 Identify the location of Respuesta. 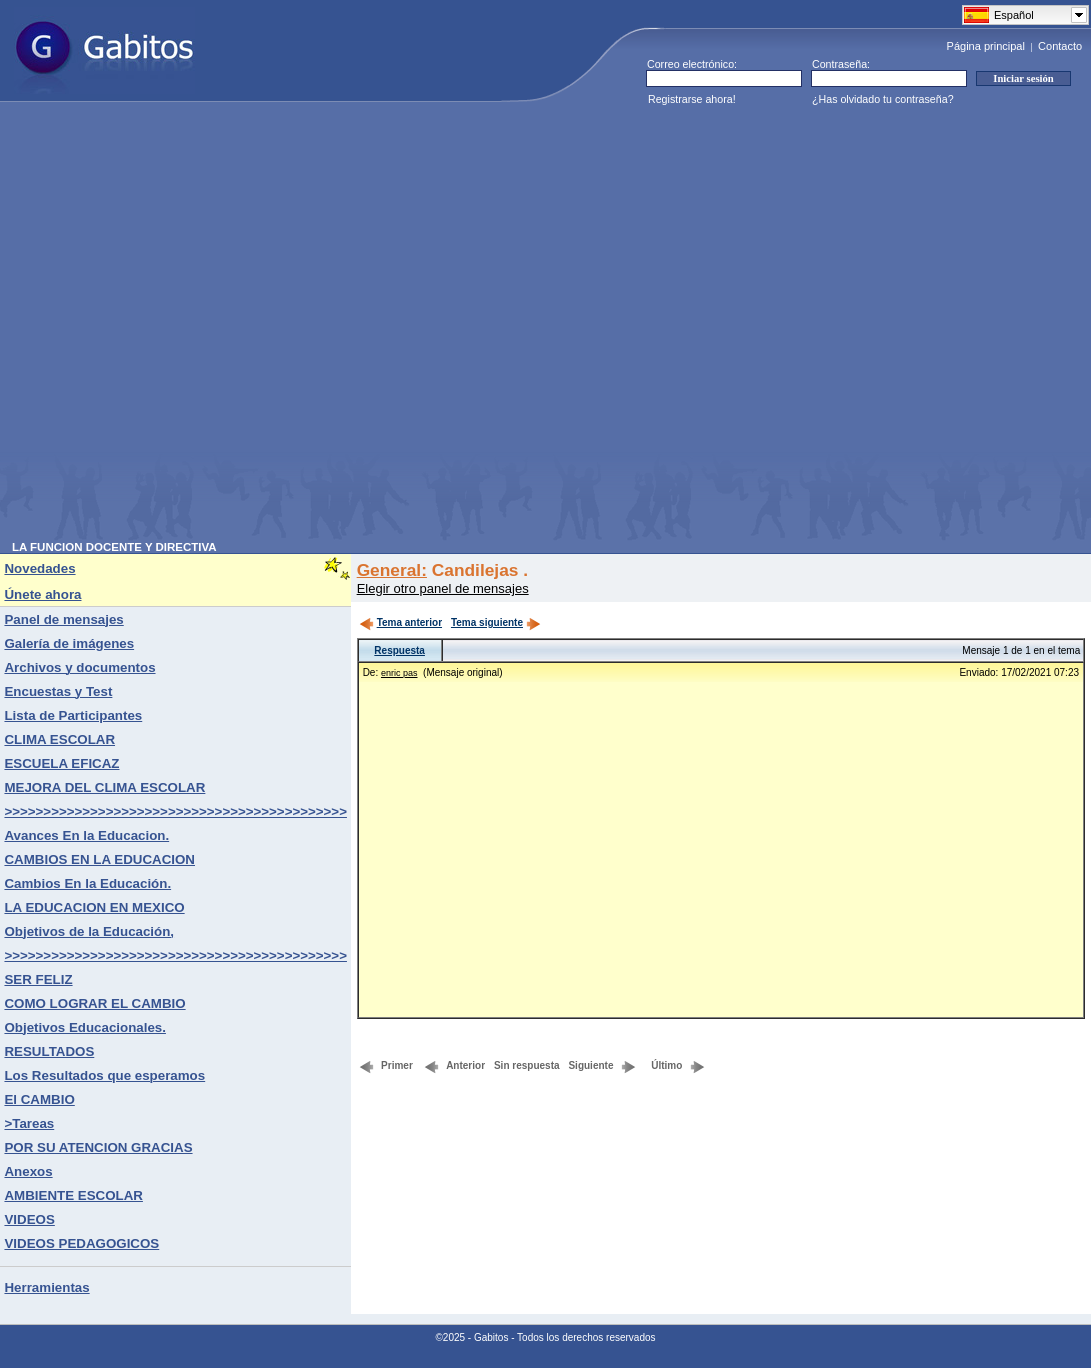
(399, 650).